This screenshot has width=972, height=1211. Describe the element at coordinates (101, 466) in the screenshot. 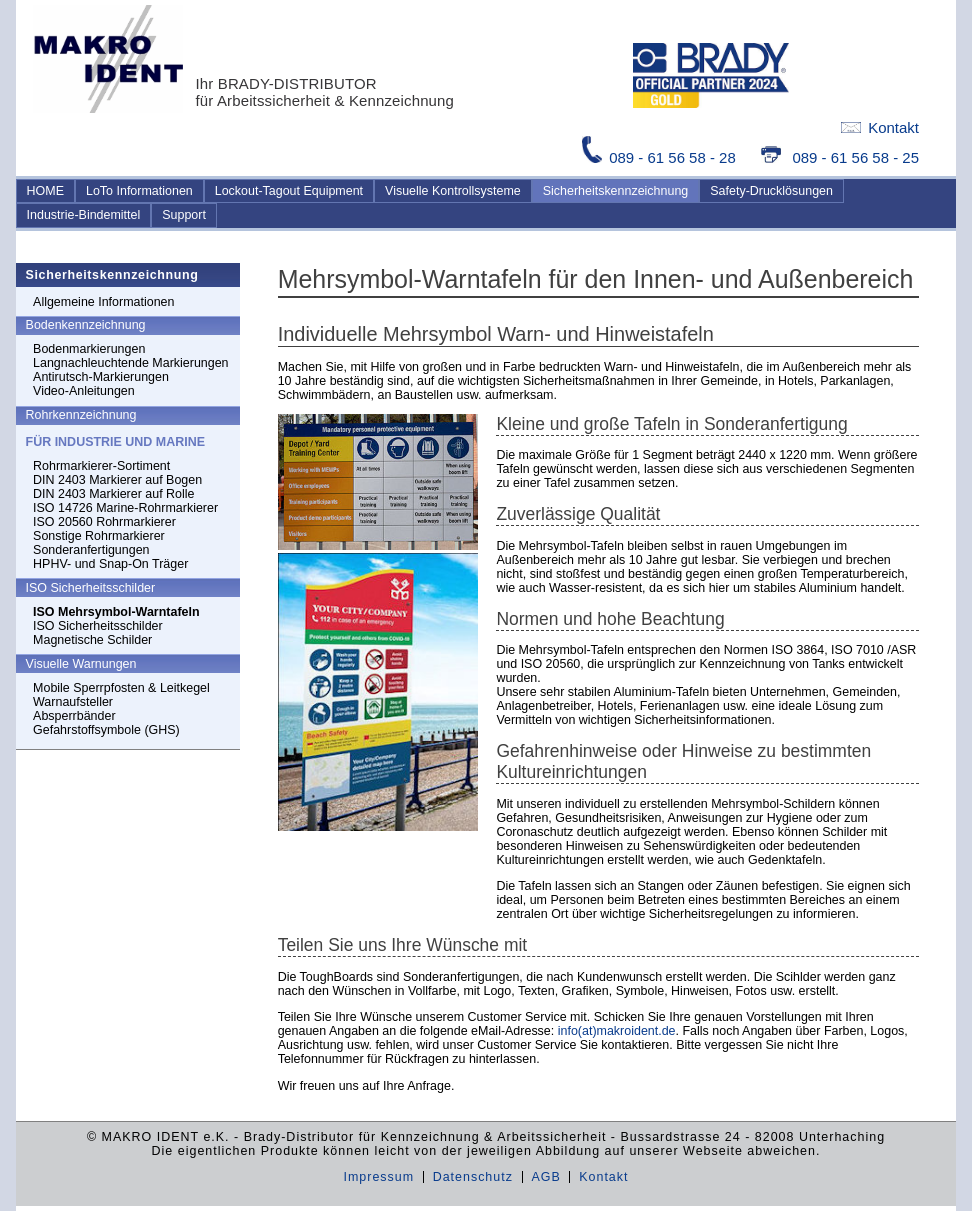

I see `Rohrmarkierer-Sortiment` at that location.